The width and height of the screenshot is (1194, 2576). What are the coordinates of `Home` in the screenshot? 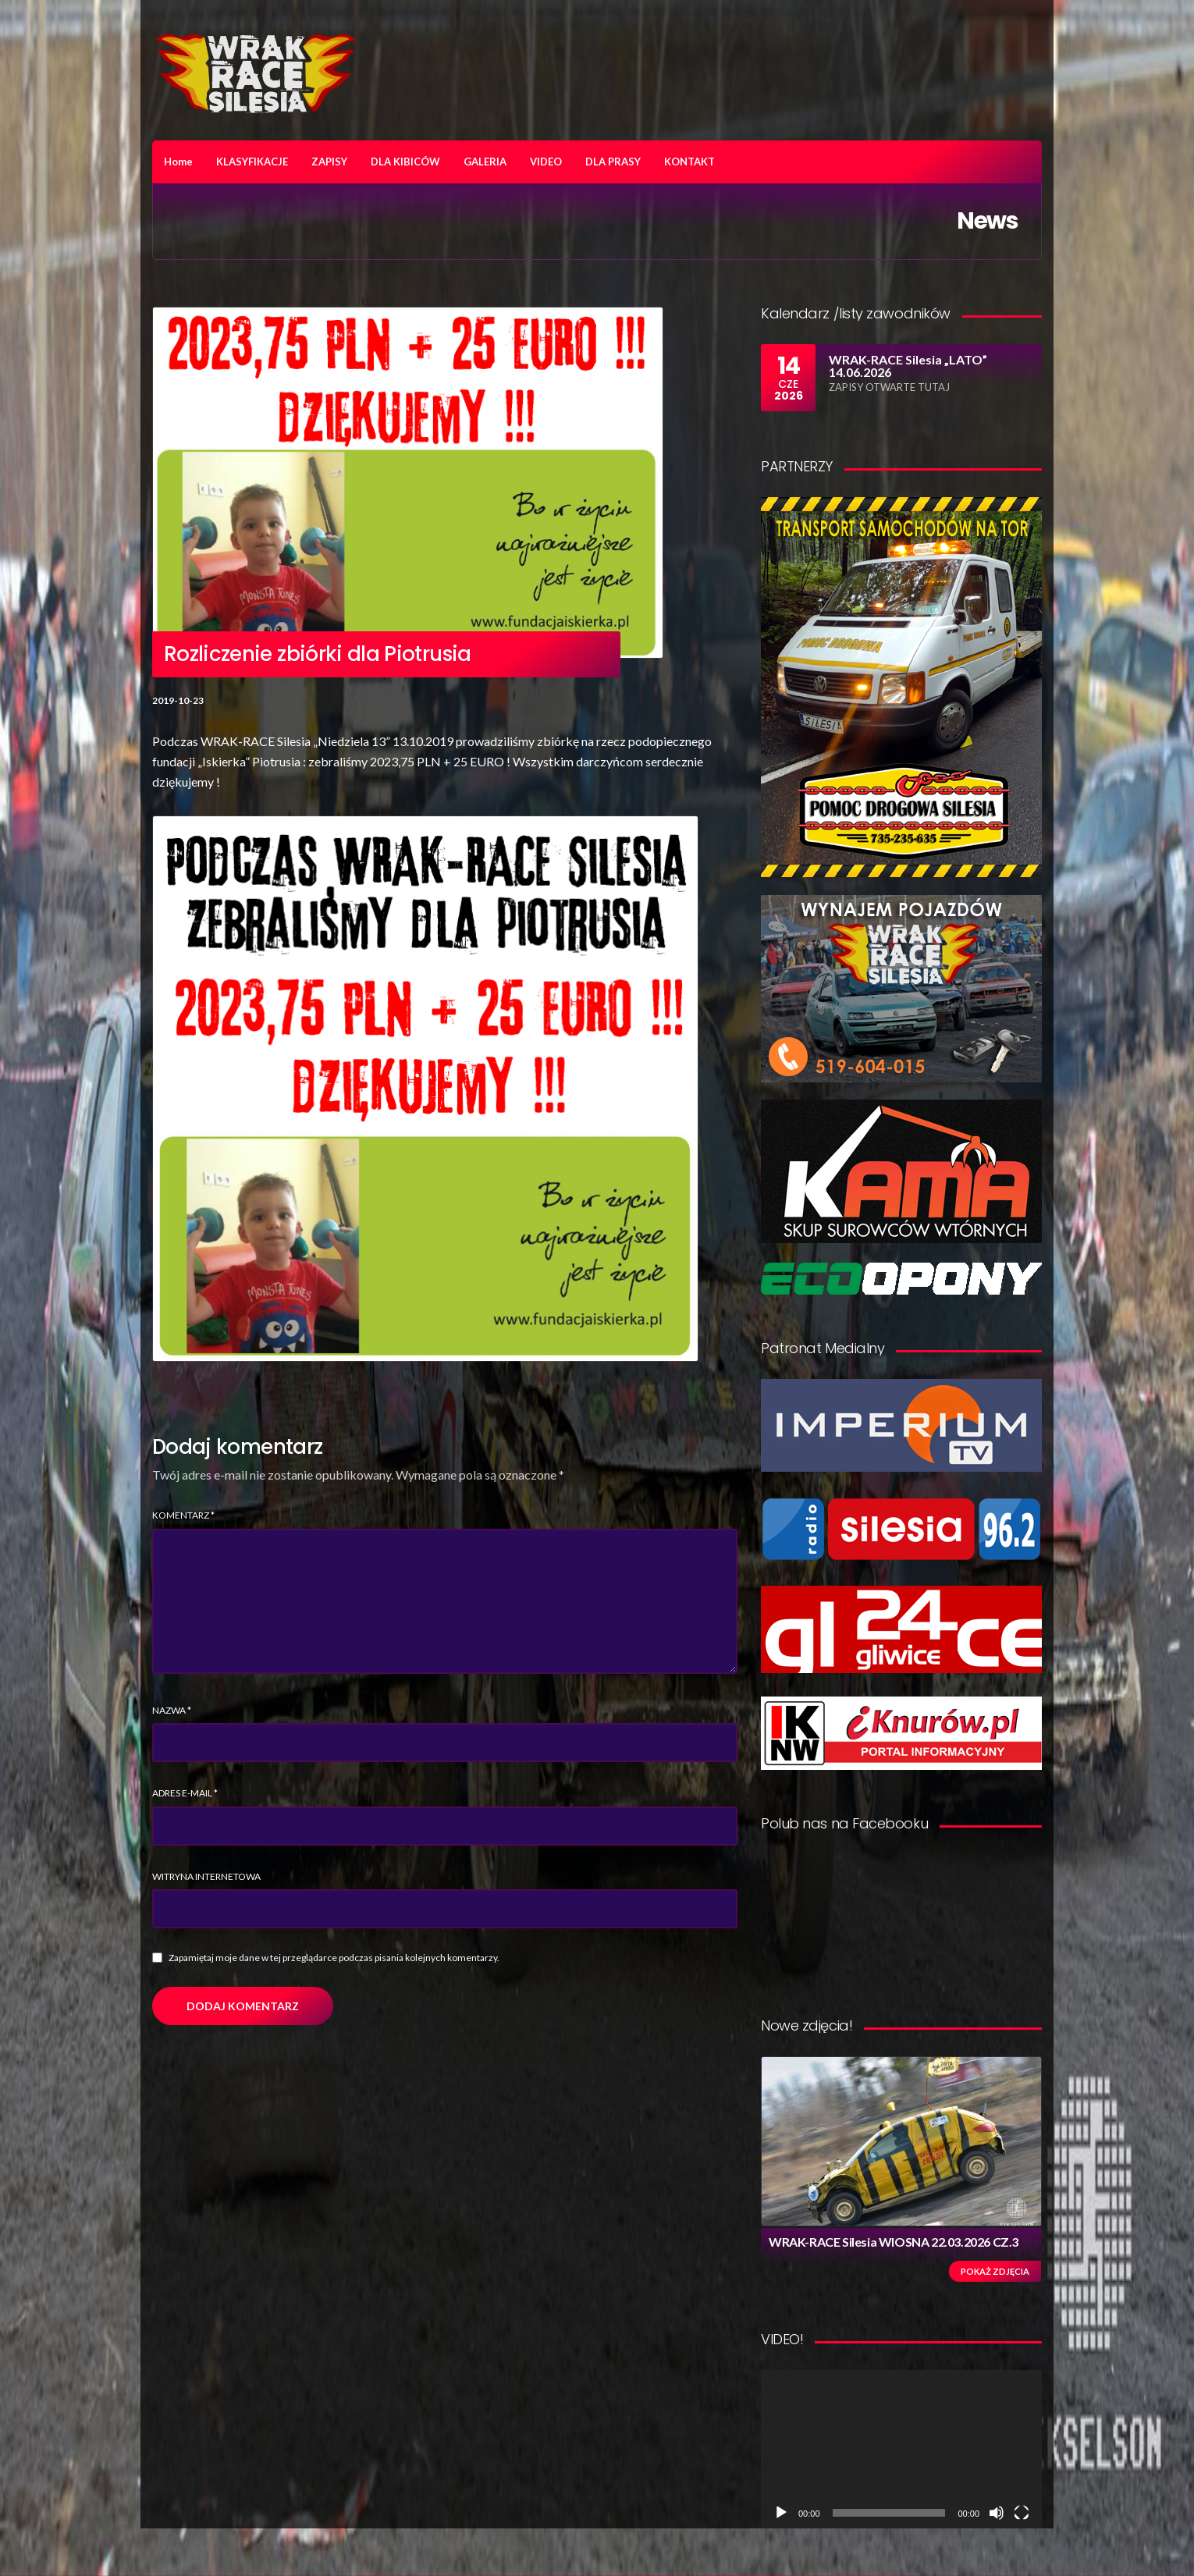 It's located at (178, 161).